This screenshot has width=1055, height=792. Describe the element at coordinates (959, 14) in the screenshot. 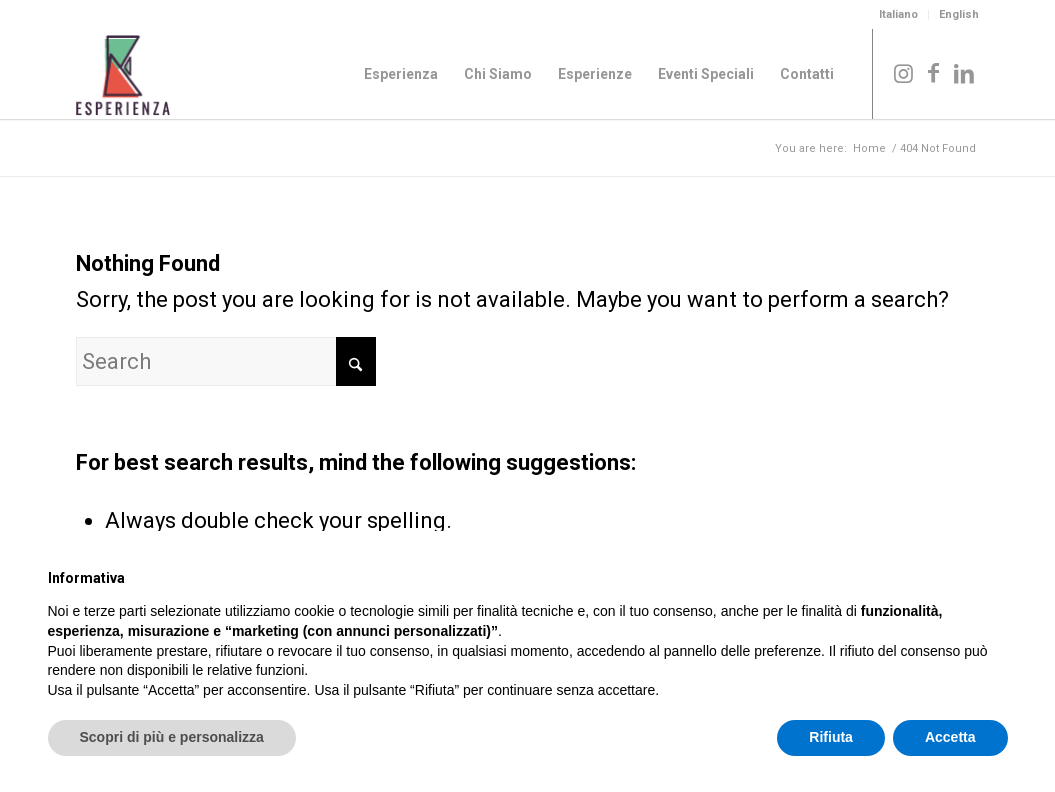

I see `English` at that location.